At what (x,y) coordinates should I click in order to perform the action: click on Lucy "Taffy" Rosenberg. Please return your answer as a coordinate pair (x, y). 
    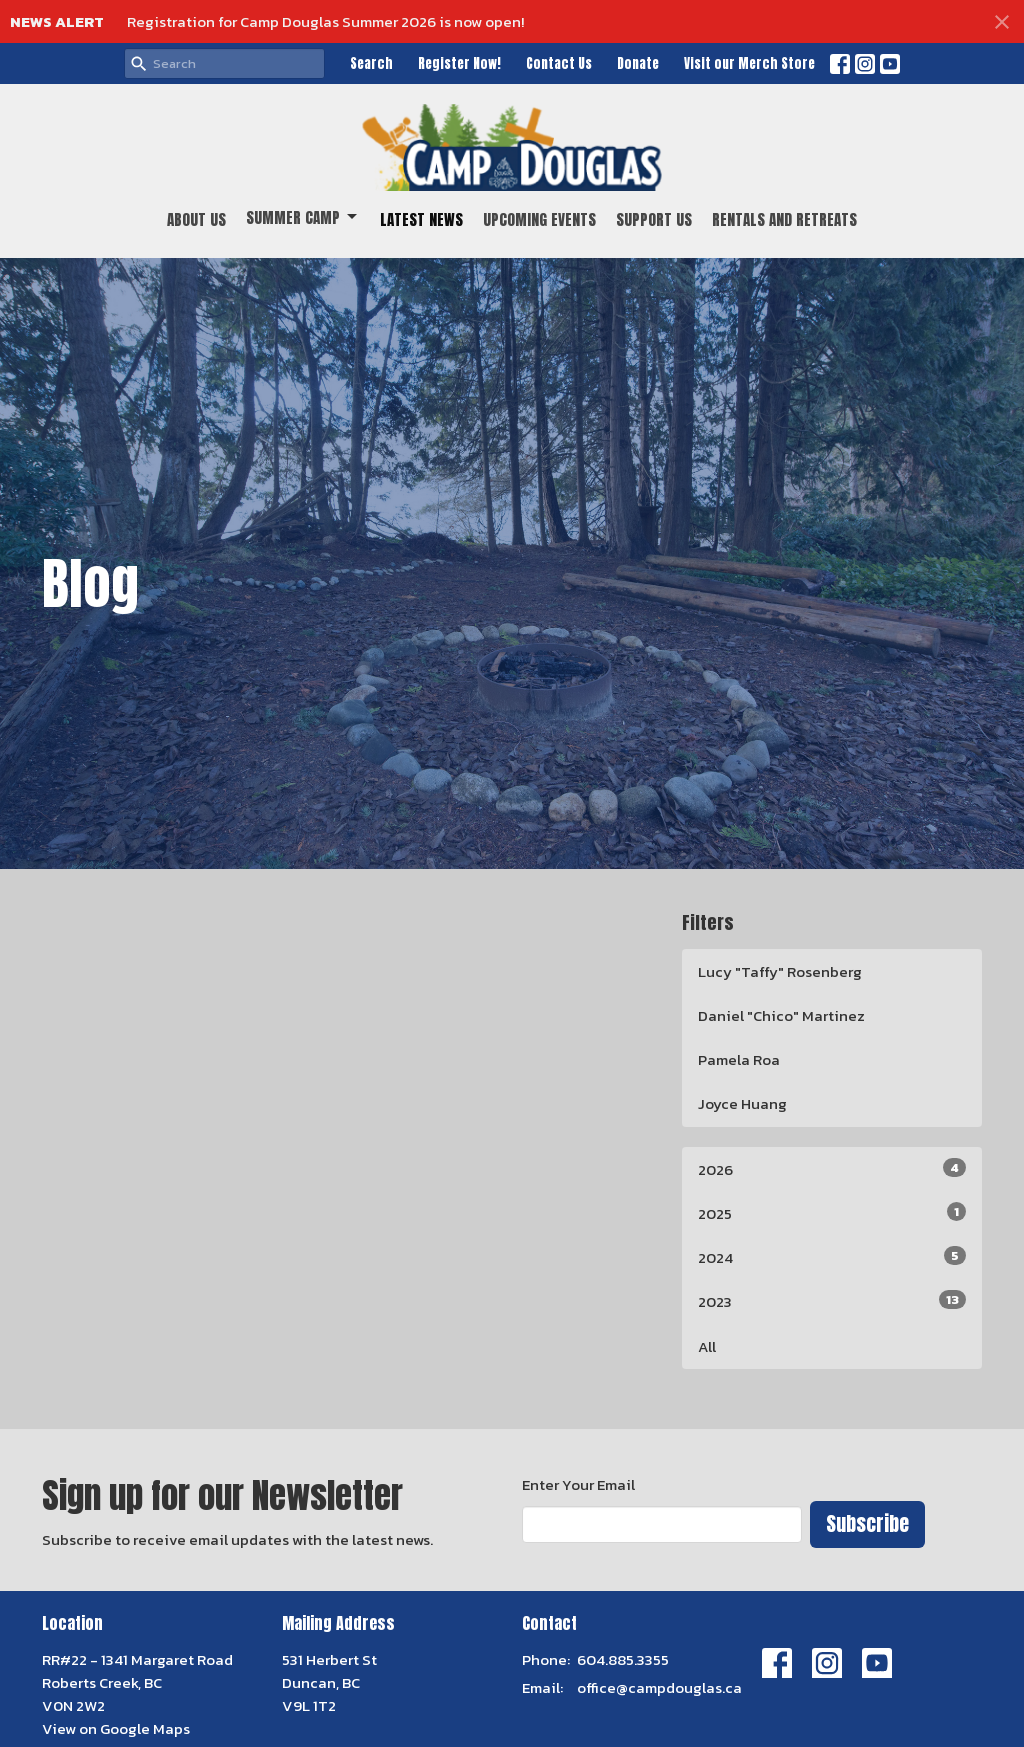
    Looking at the image, I should click on (780, 971).